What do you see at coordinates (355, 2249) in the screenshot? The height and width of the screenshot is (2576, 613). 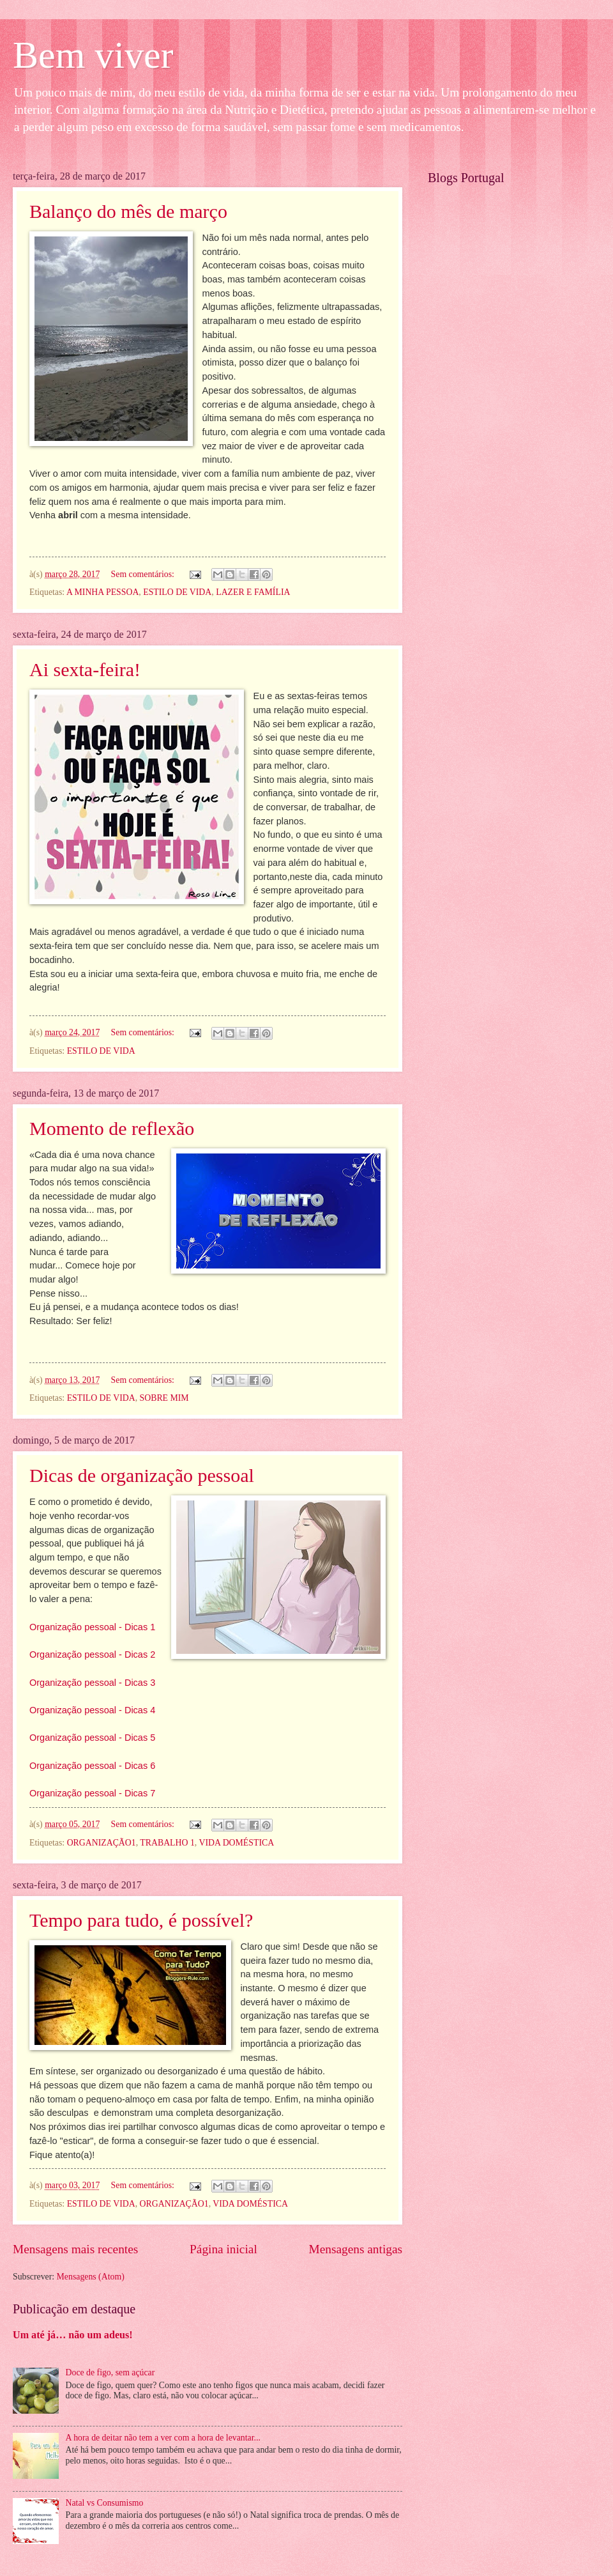 I see `Mensagens antigas` at bounding box center [355, 2249].